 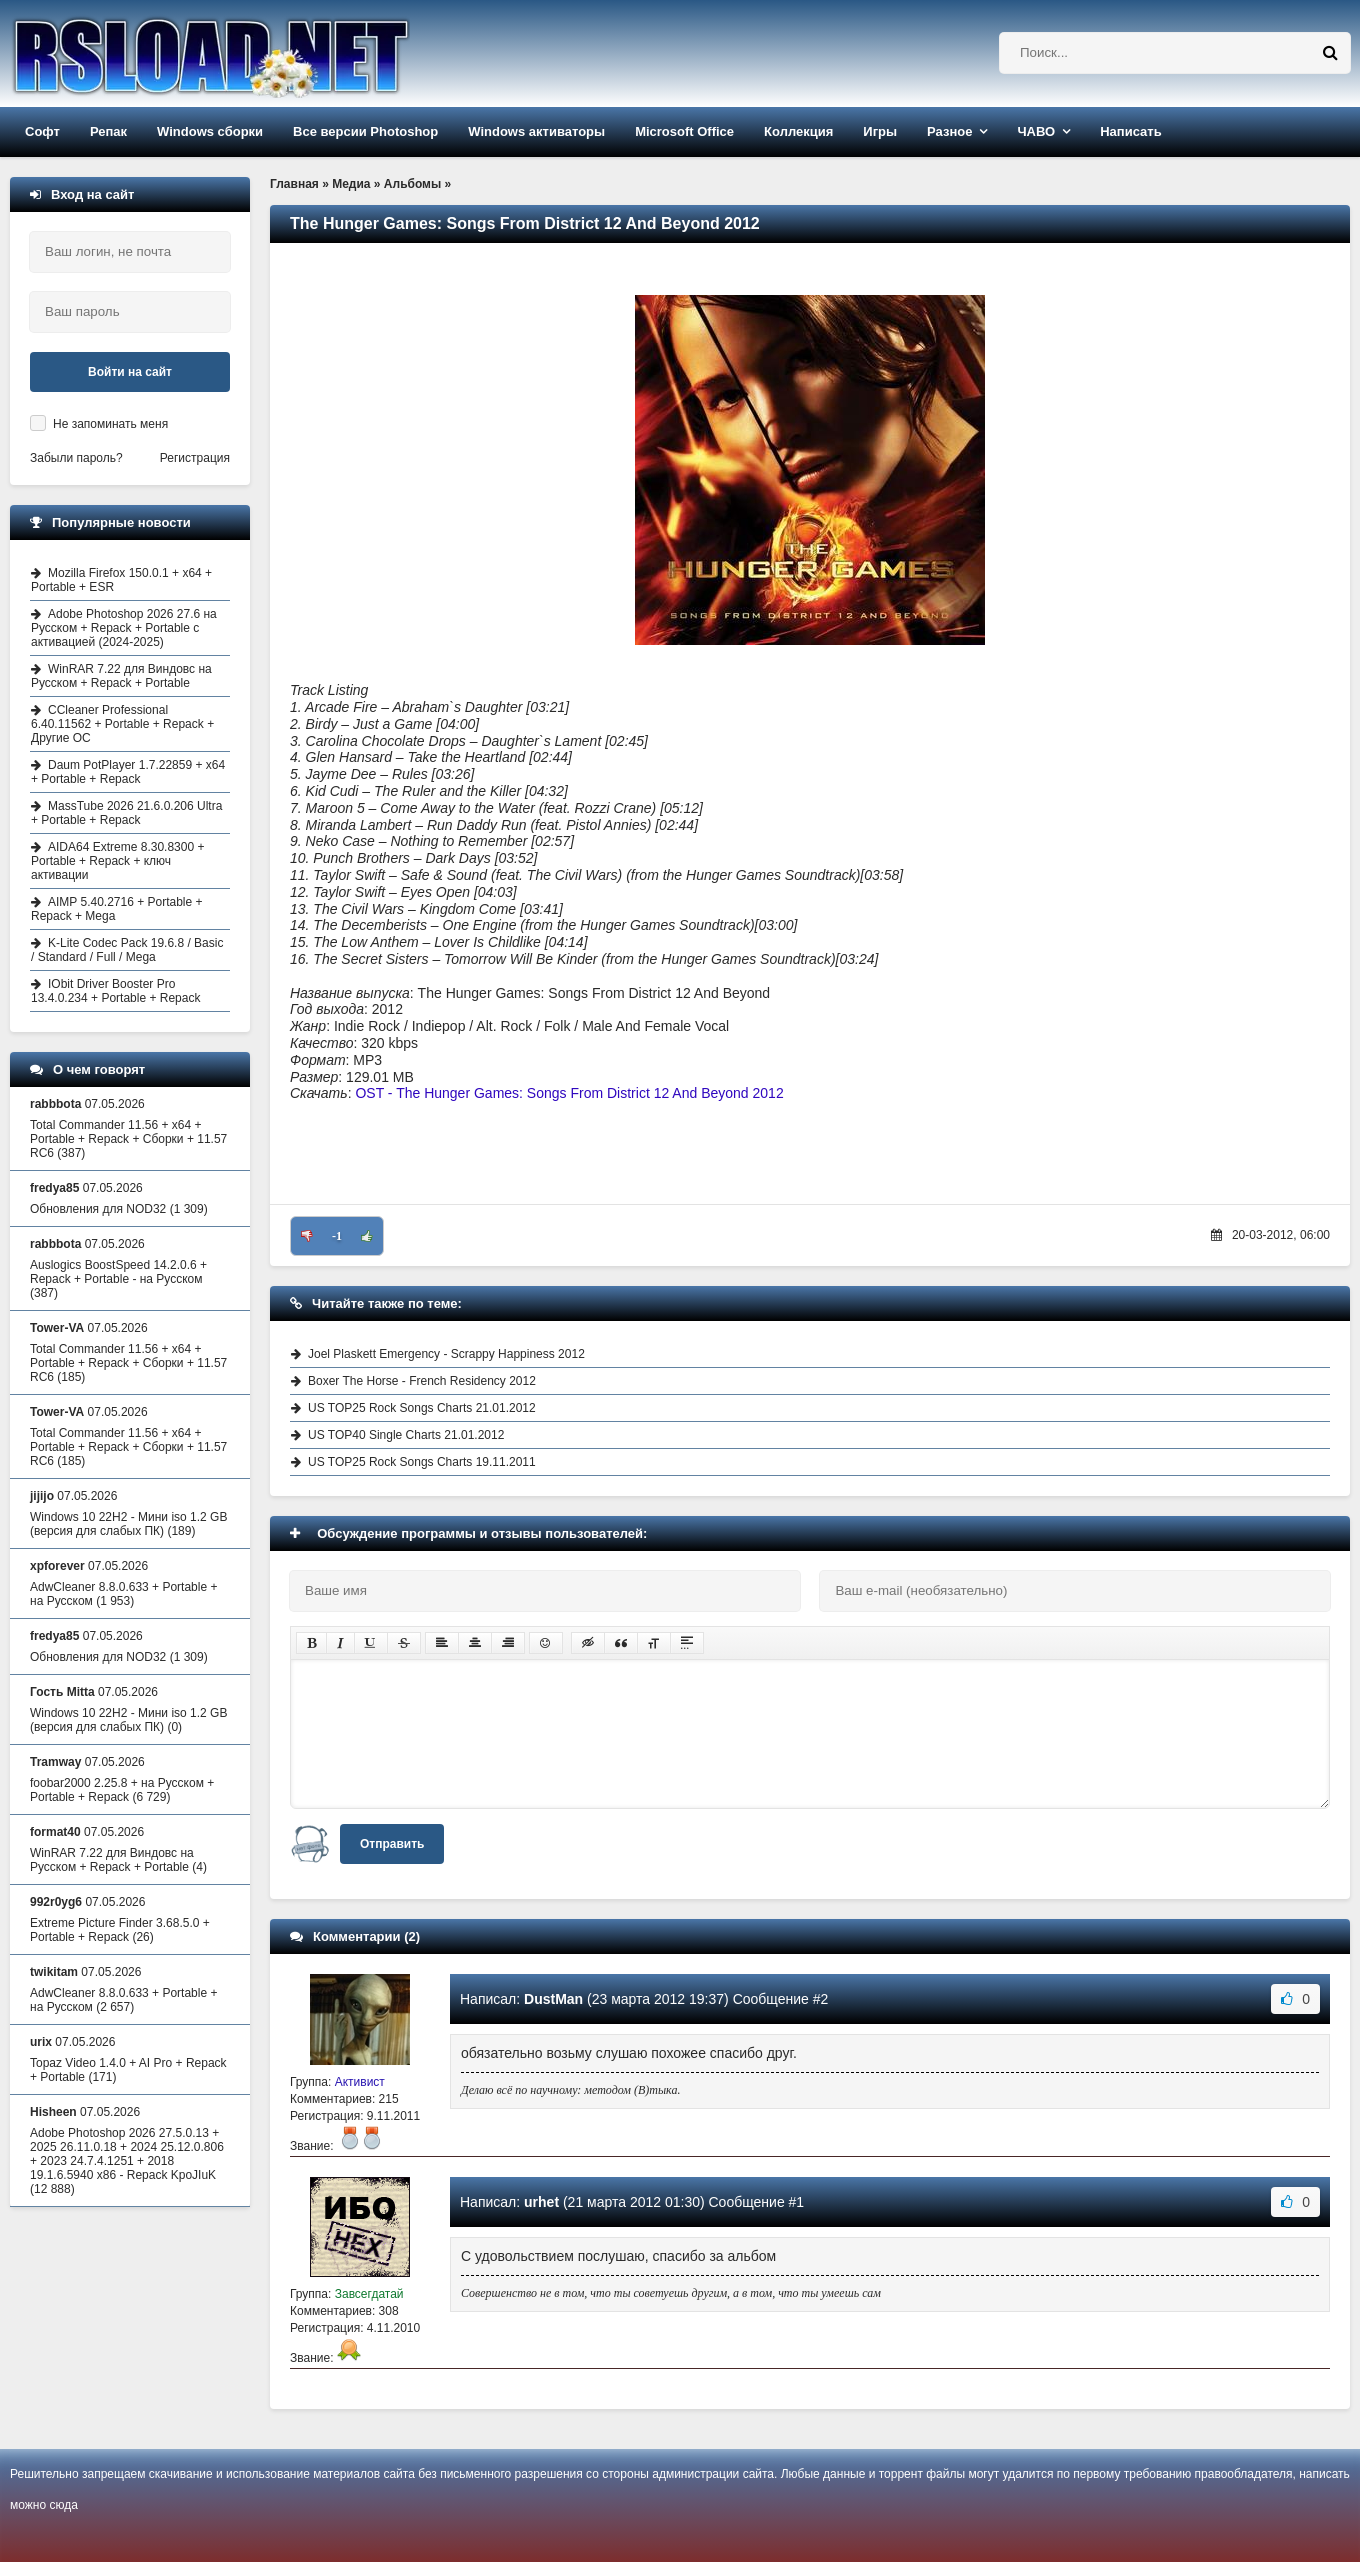 What do you see at coordinates (880, 131) in the screenshot?
I see `Игры` at bounding box center [880, 131].